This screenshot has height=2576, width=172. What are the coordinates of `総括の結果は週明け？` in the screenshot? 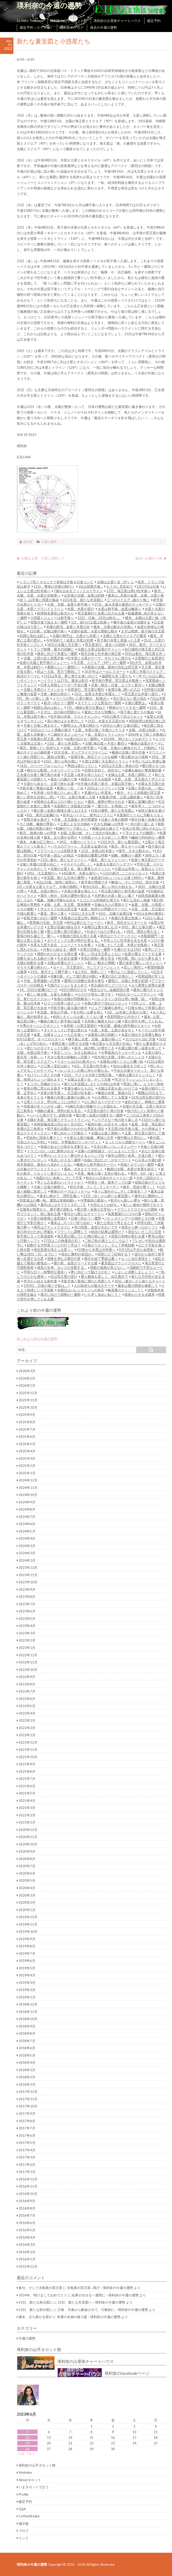 It's located at (108, 1232).